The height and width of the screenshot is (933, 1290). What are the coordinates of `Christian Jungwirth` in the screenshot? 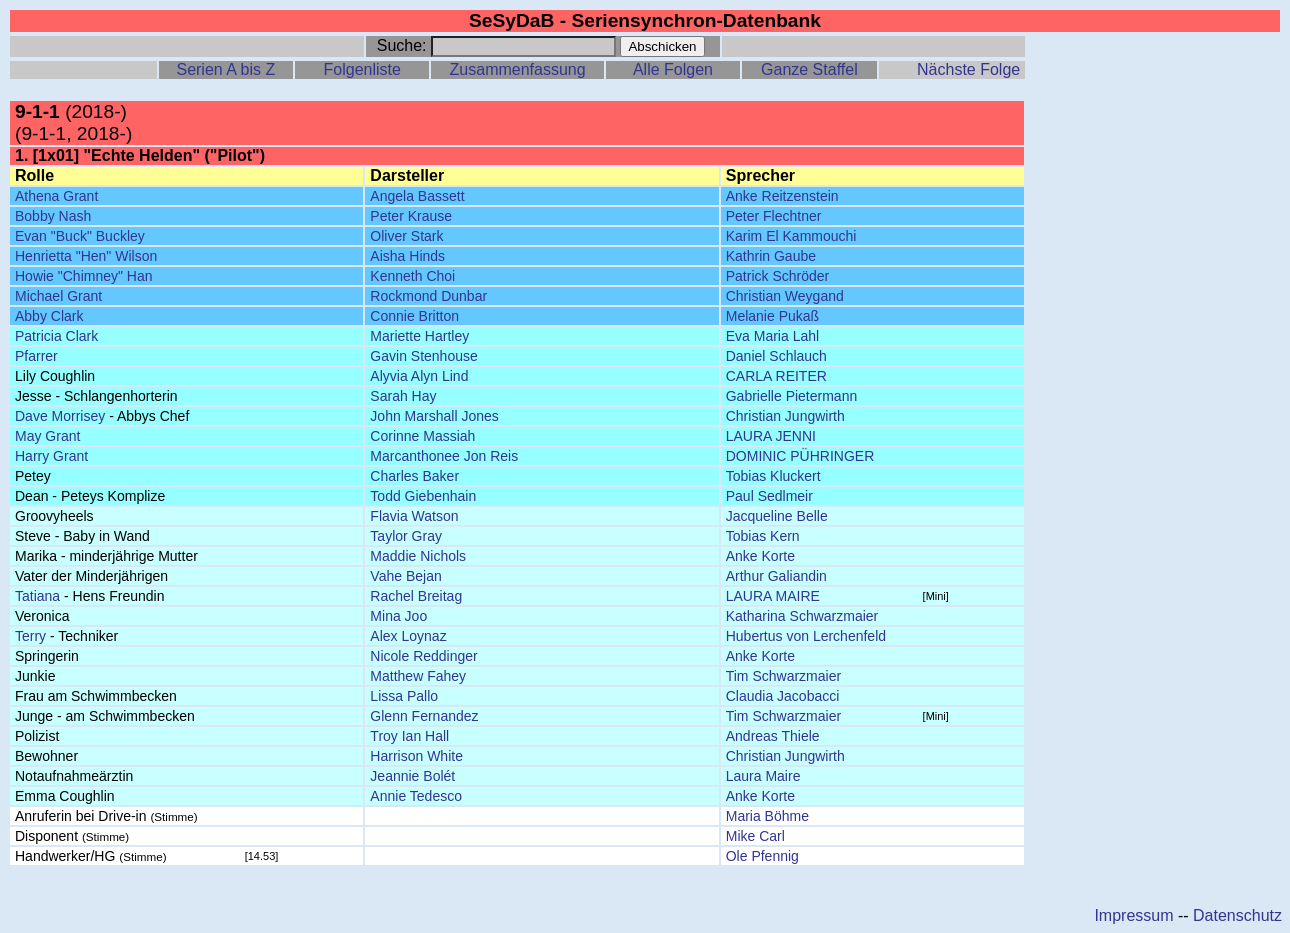 It's located at (785, 416).